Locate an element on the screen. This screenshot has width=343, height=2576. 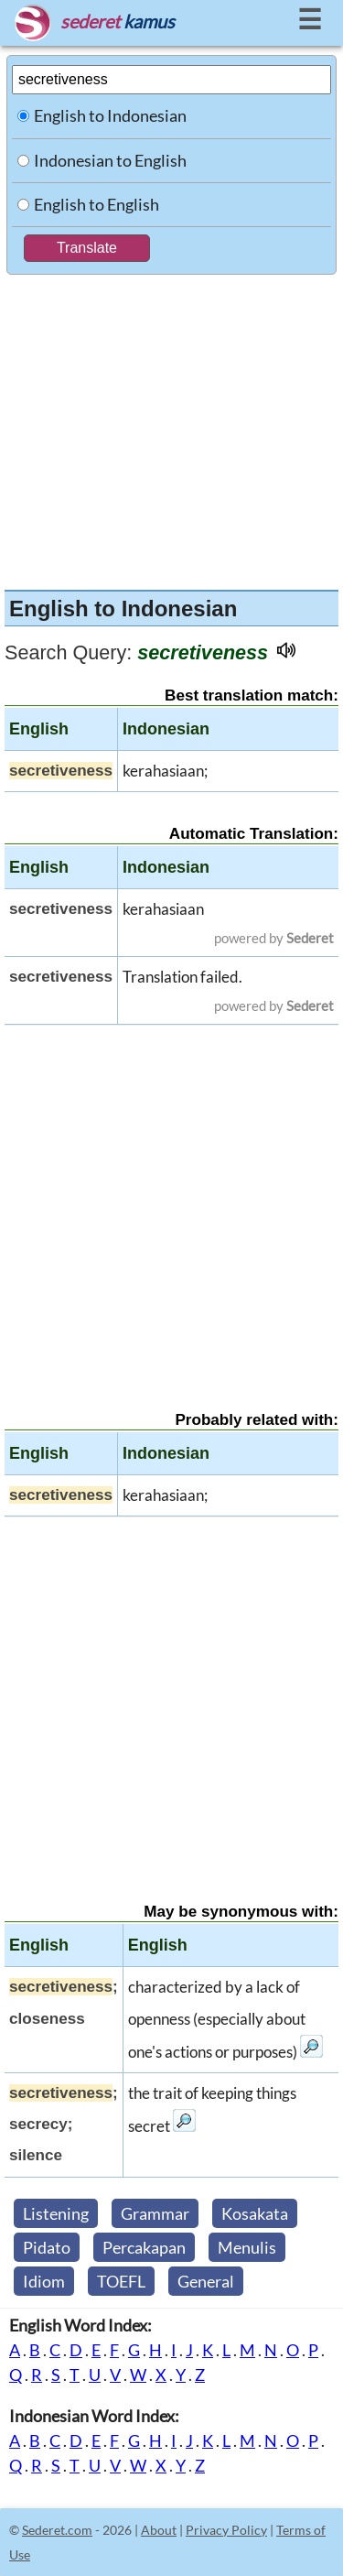
Indonesian to English is located at coordinates (110, 160).